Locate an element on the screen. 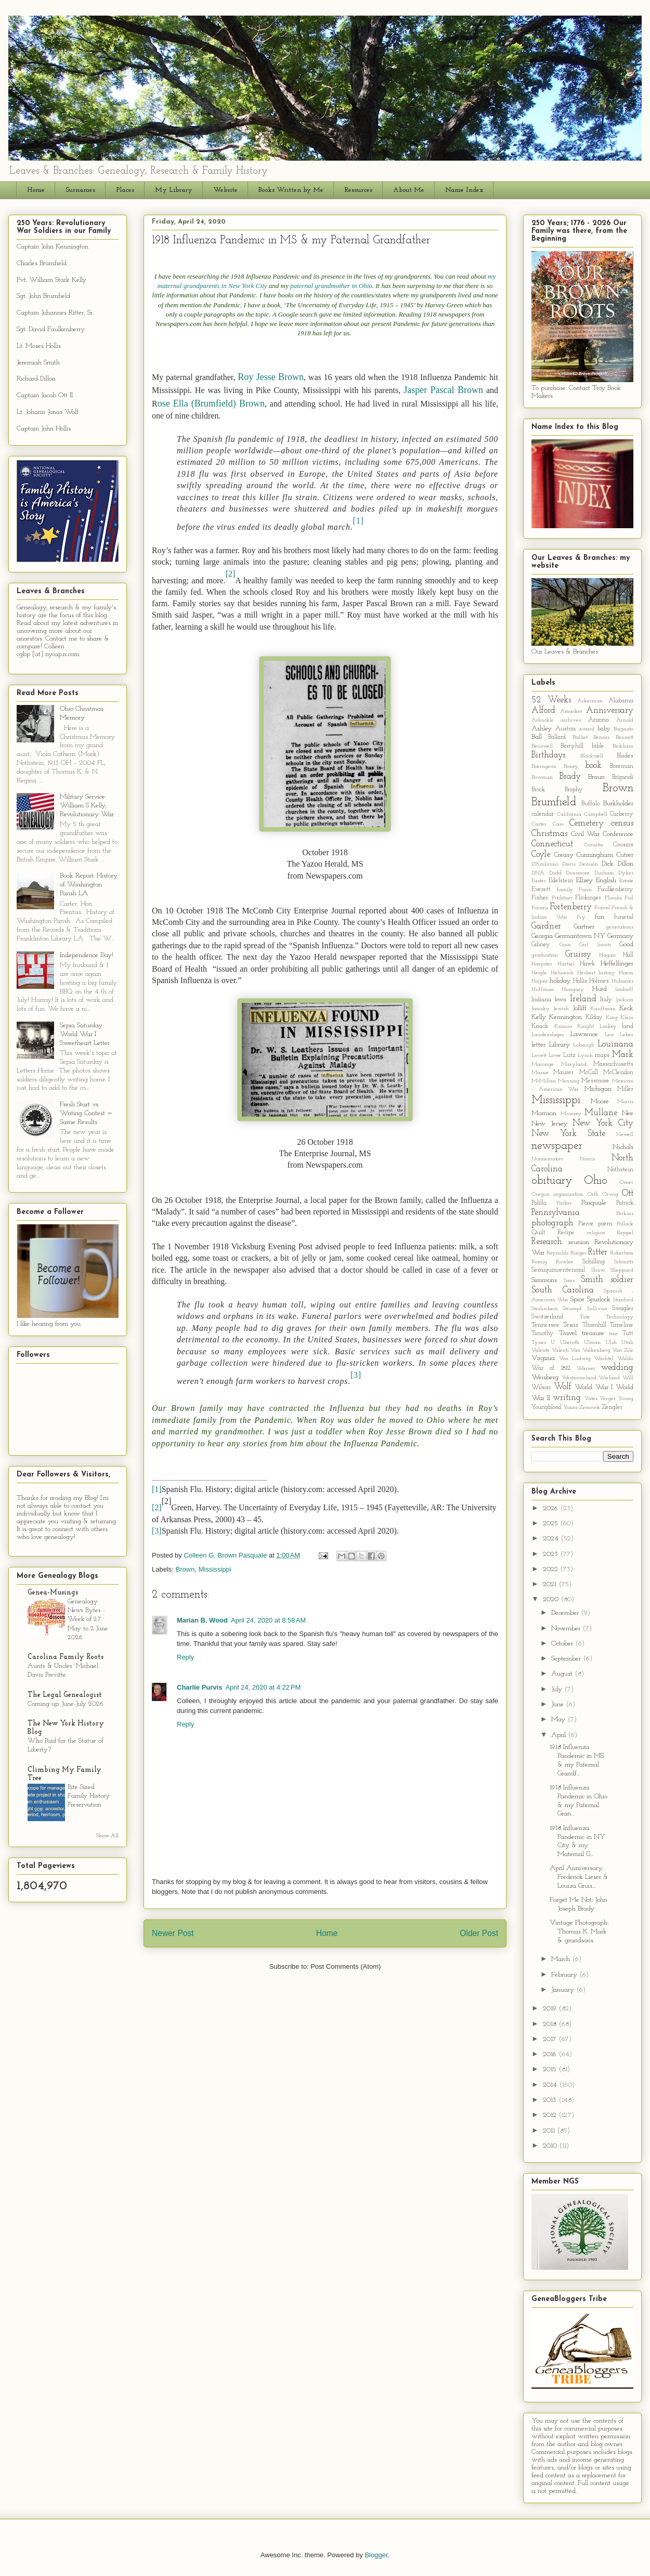  Knauss is located at coordinates (563, 1026).